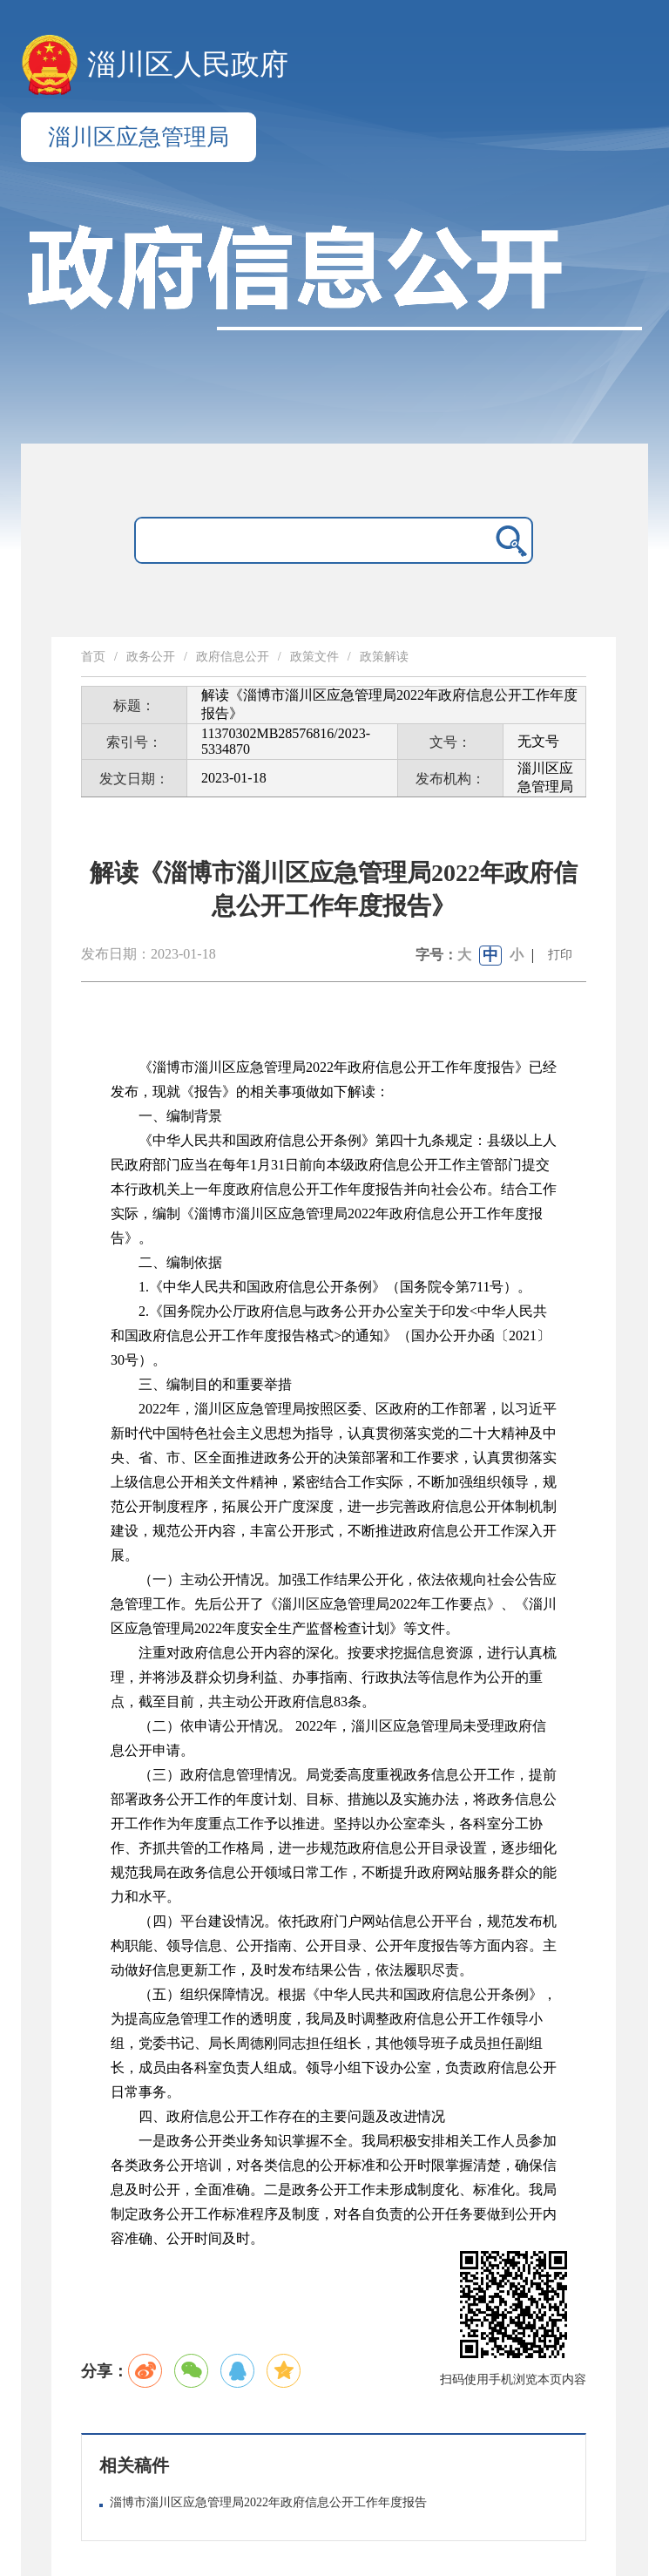  Describe the element at coordinates (268, 2502) in the screenshot. I see `淄博市淄川区应急管理局2022年政府信息公开工作年度报告` at that location.